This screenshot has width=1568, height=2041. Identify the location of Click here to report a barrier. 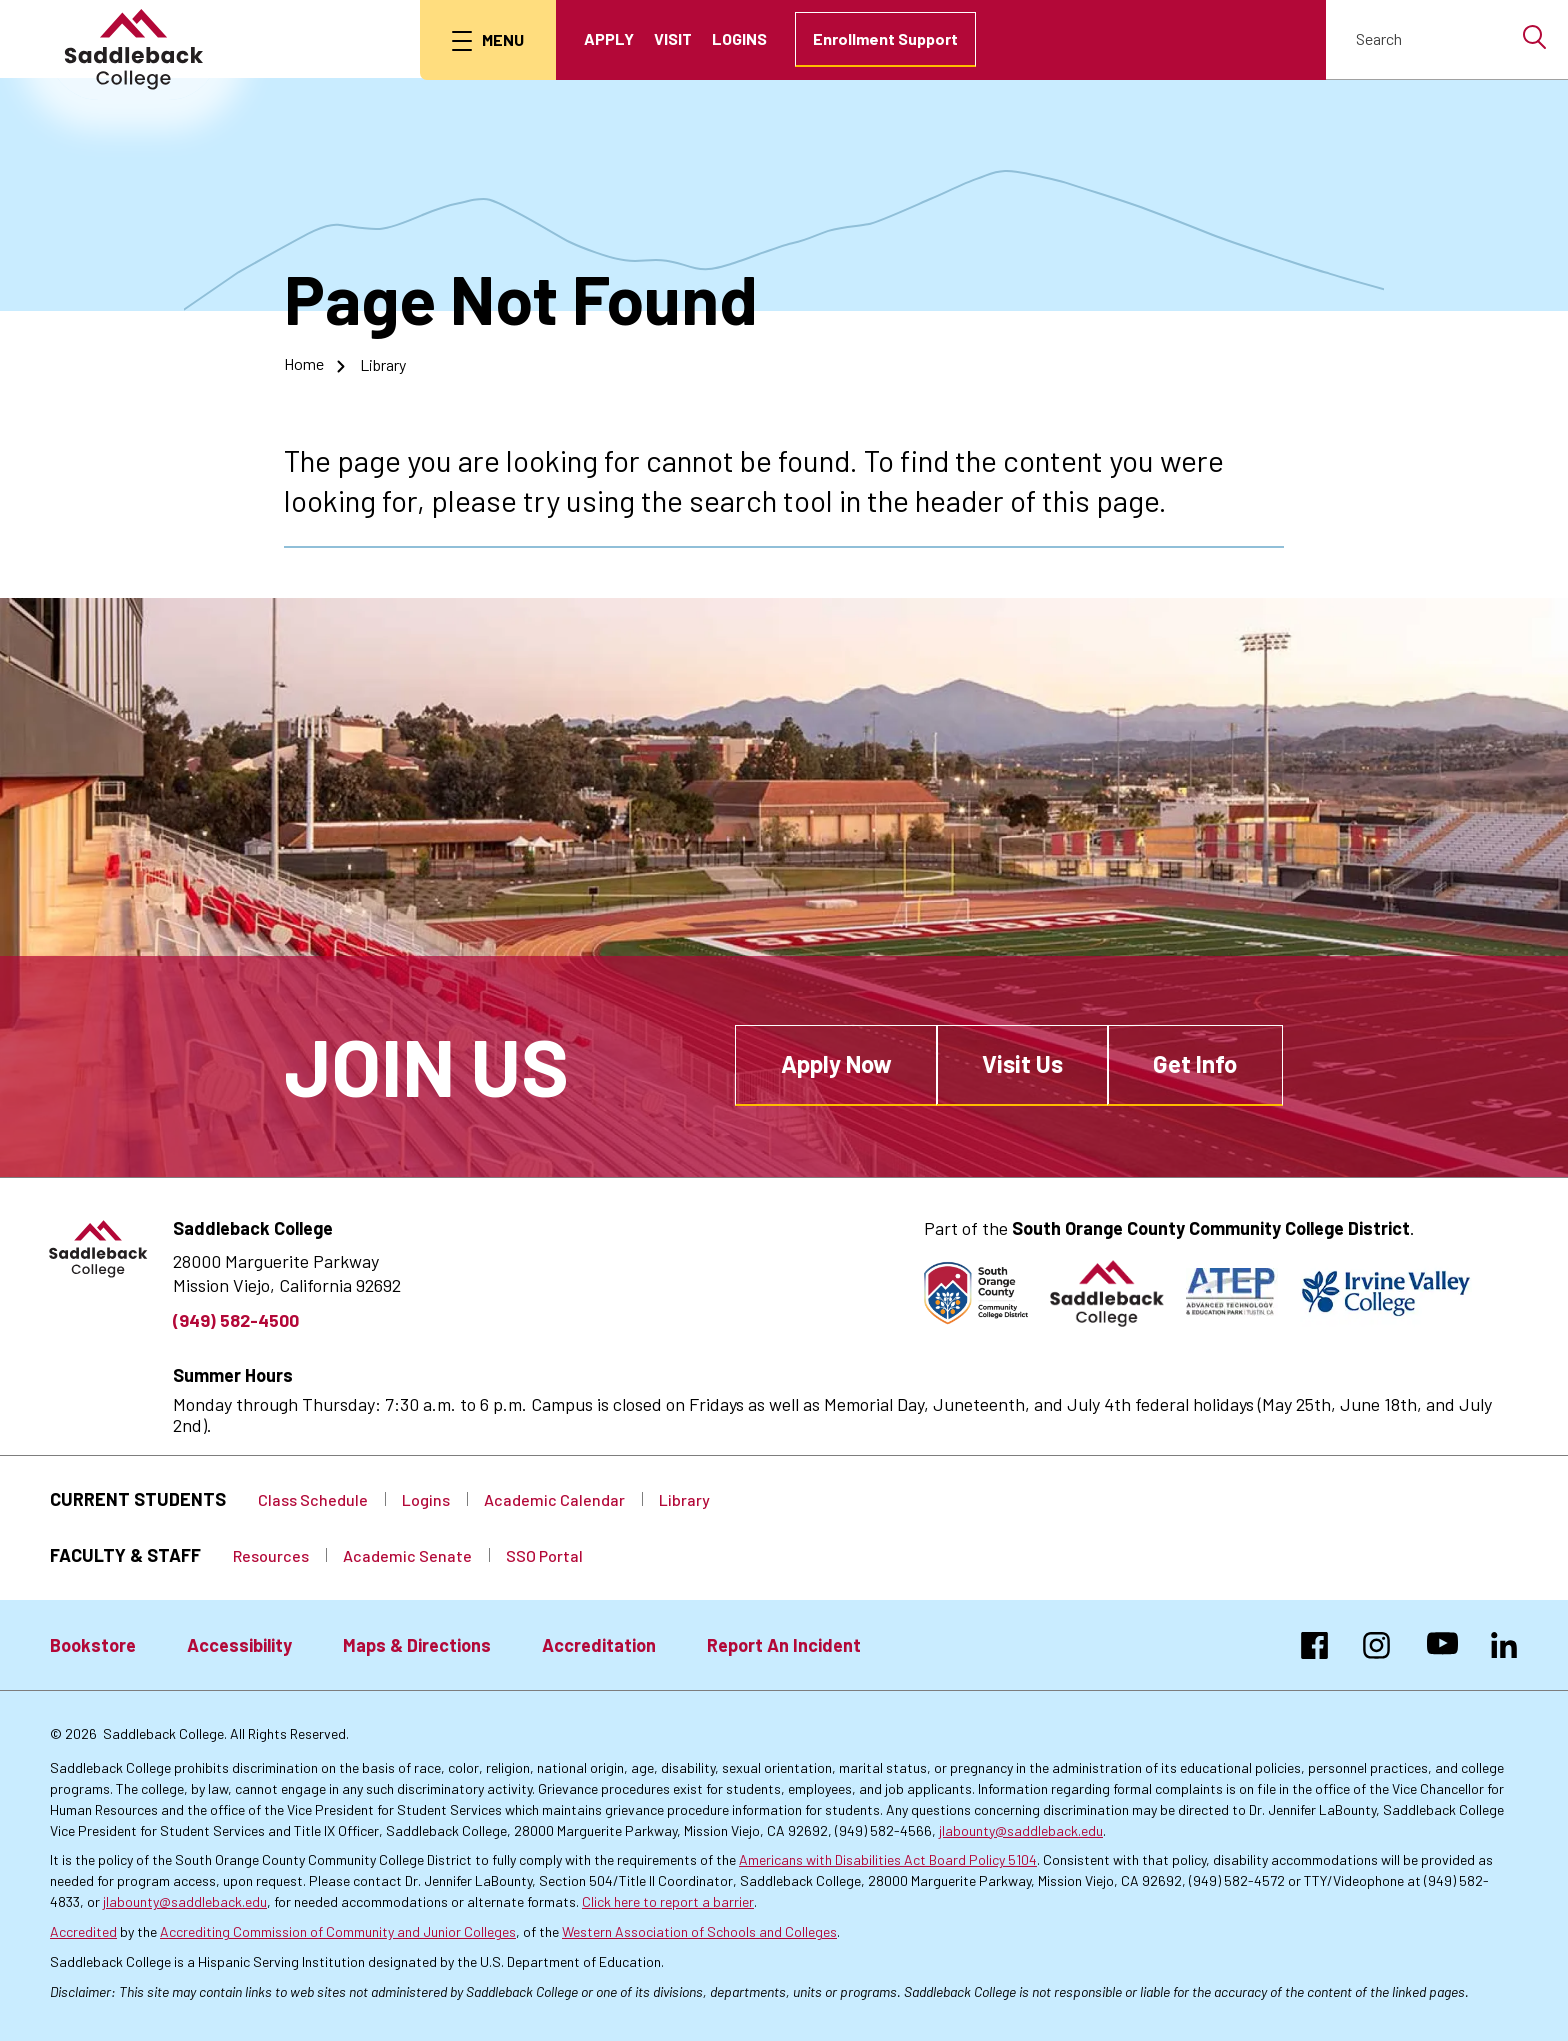
(668, 1901).